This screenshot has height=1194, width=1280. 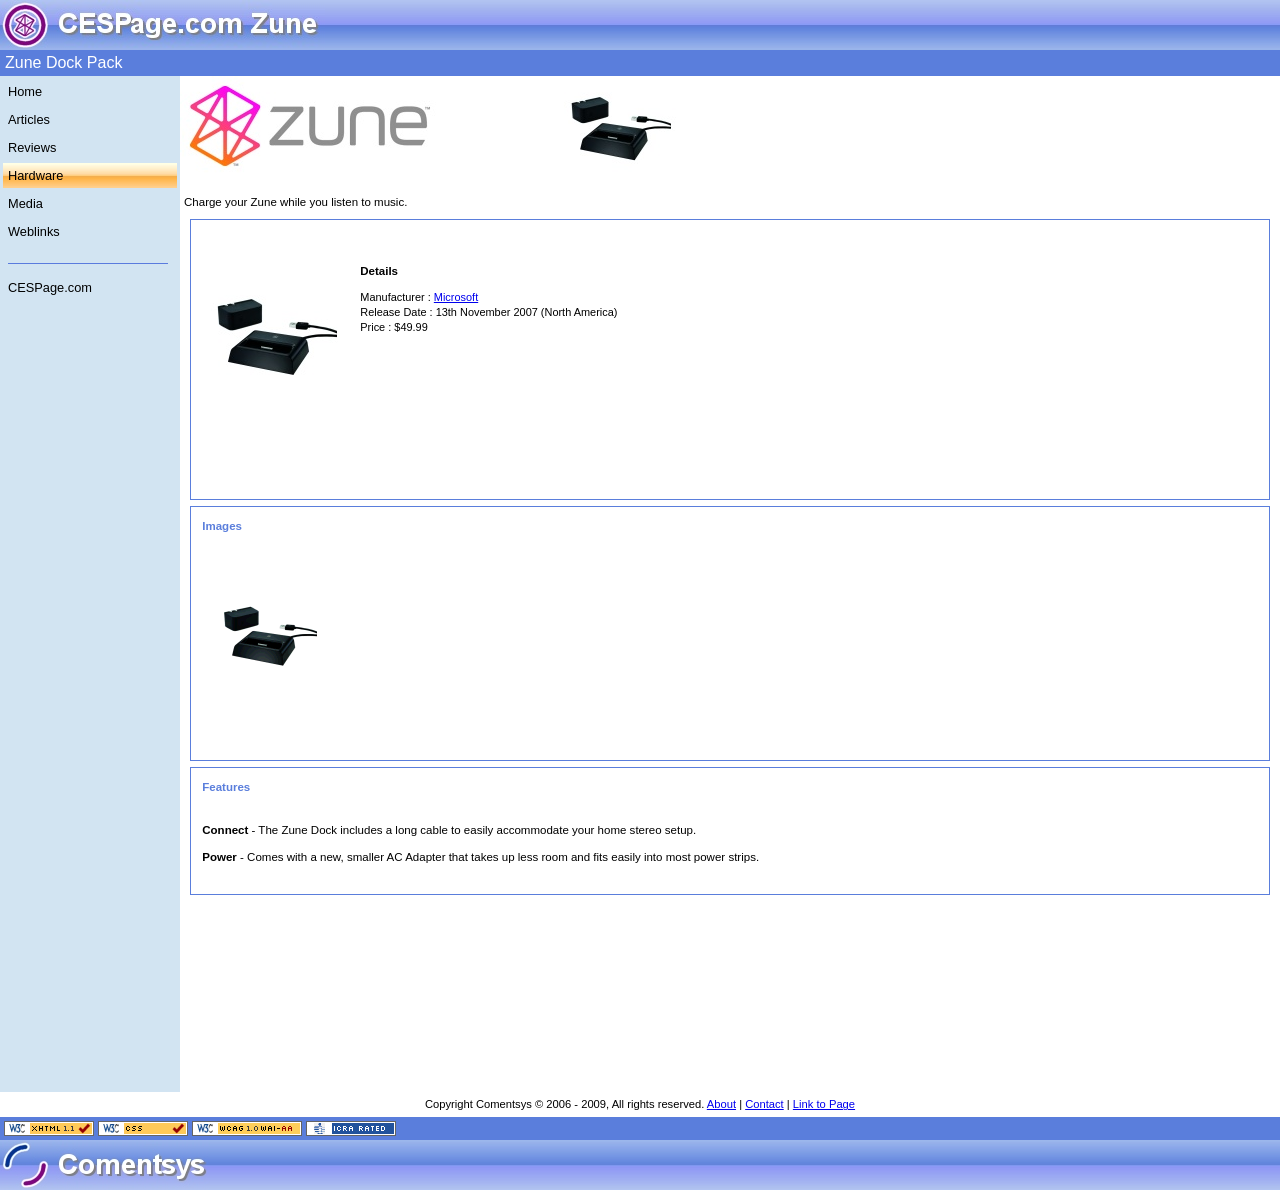 What do you see at coordinates (34, 231) in the screenshot?
I see `Weblinks` at bounding box center [34, 231].